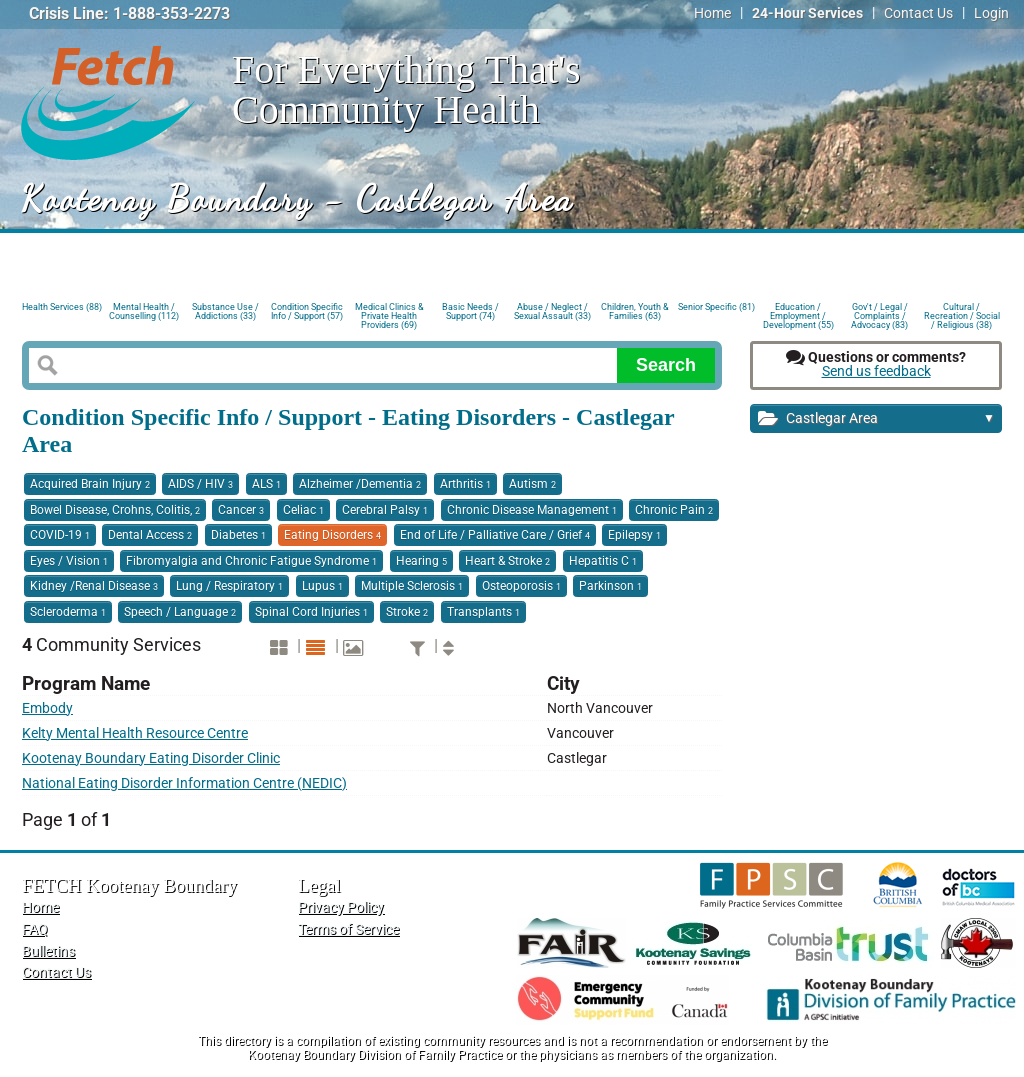  I want to click on Bowel Disease, Crohns, Colitis,, so click(115, 510).